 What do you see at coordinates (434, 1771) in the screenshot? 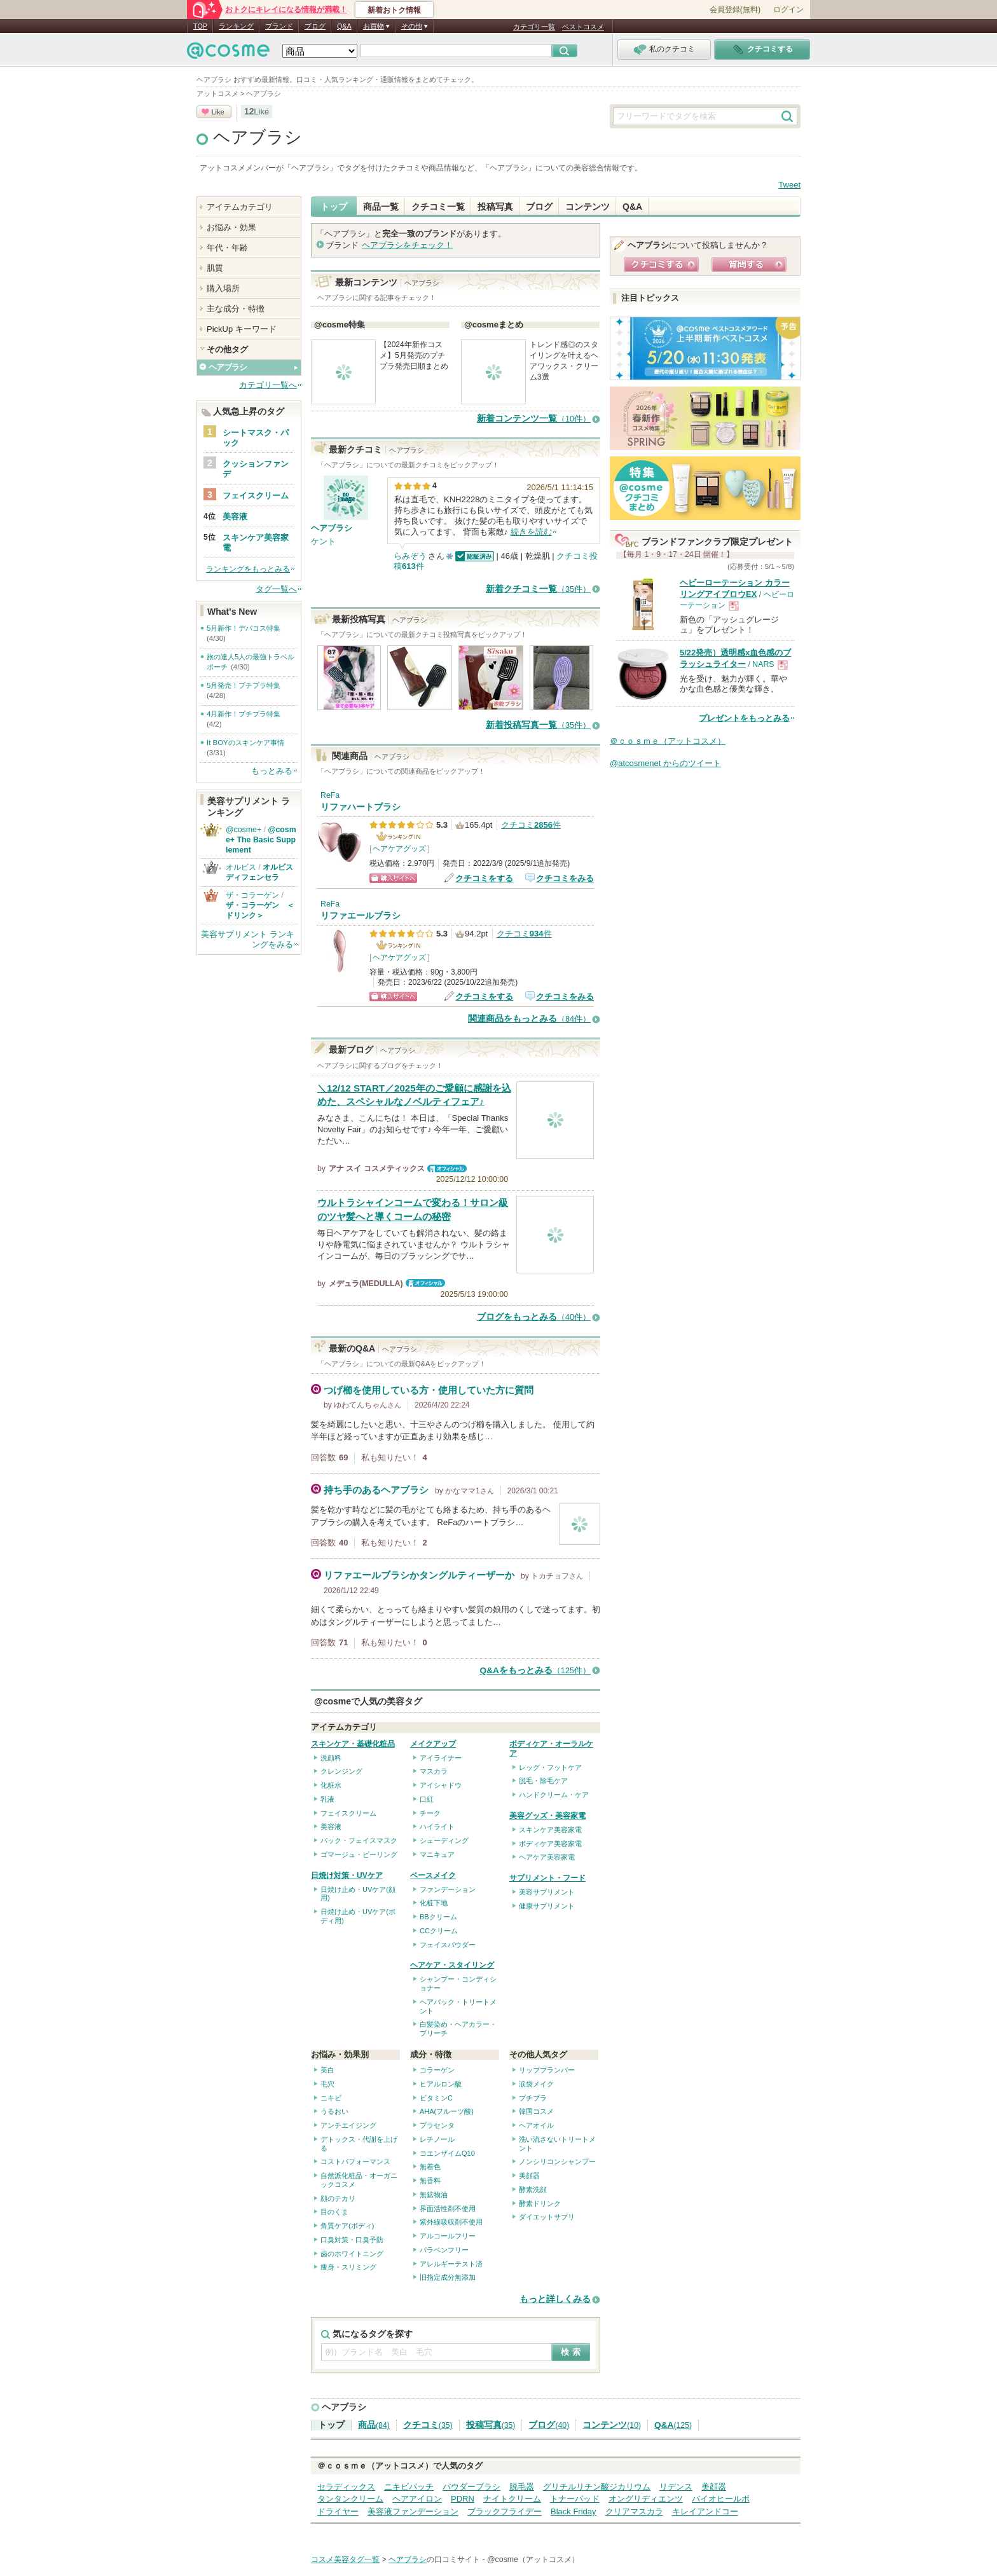
I see `マスカラ` at bounding box center [434, 1771].